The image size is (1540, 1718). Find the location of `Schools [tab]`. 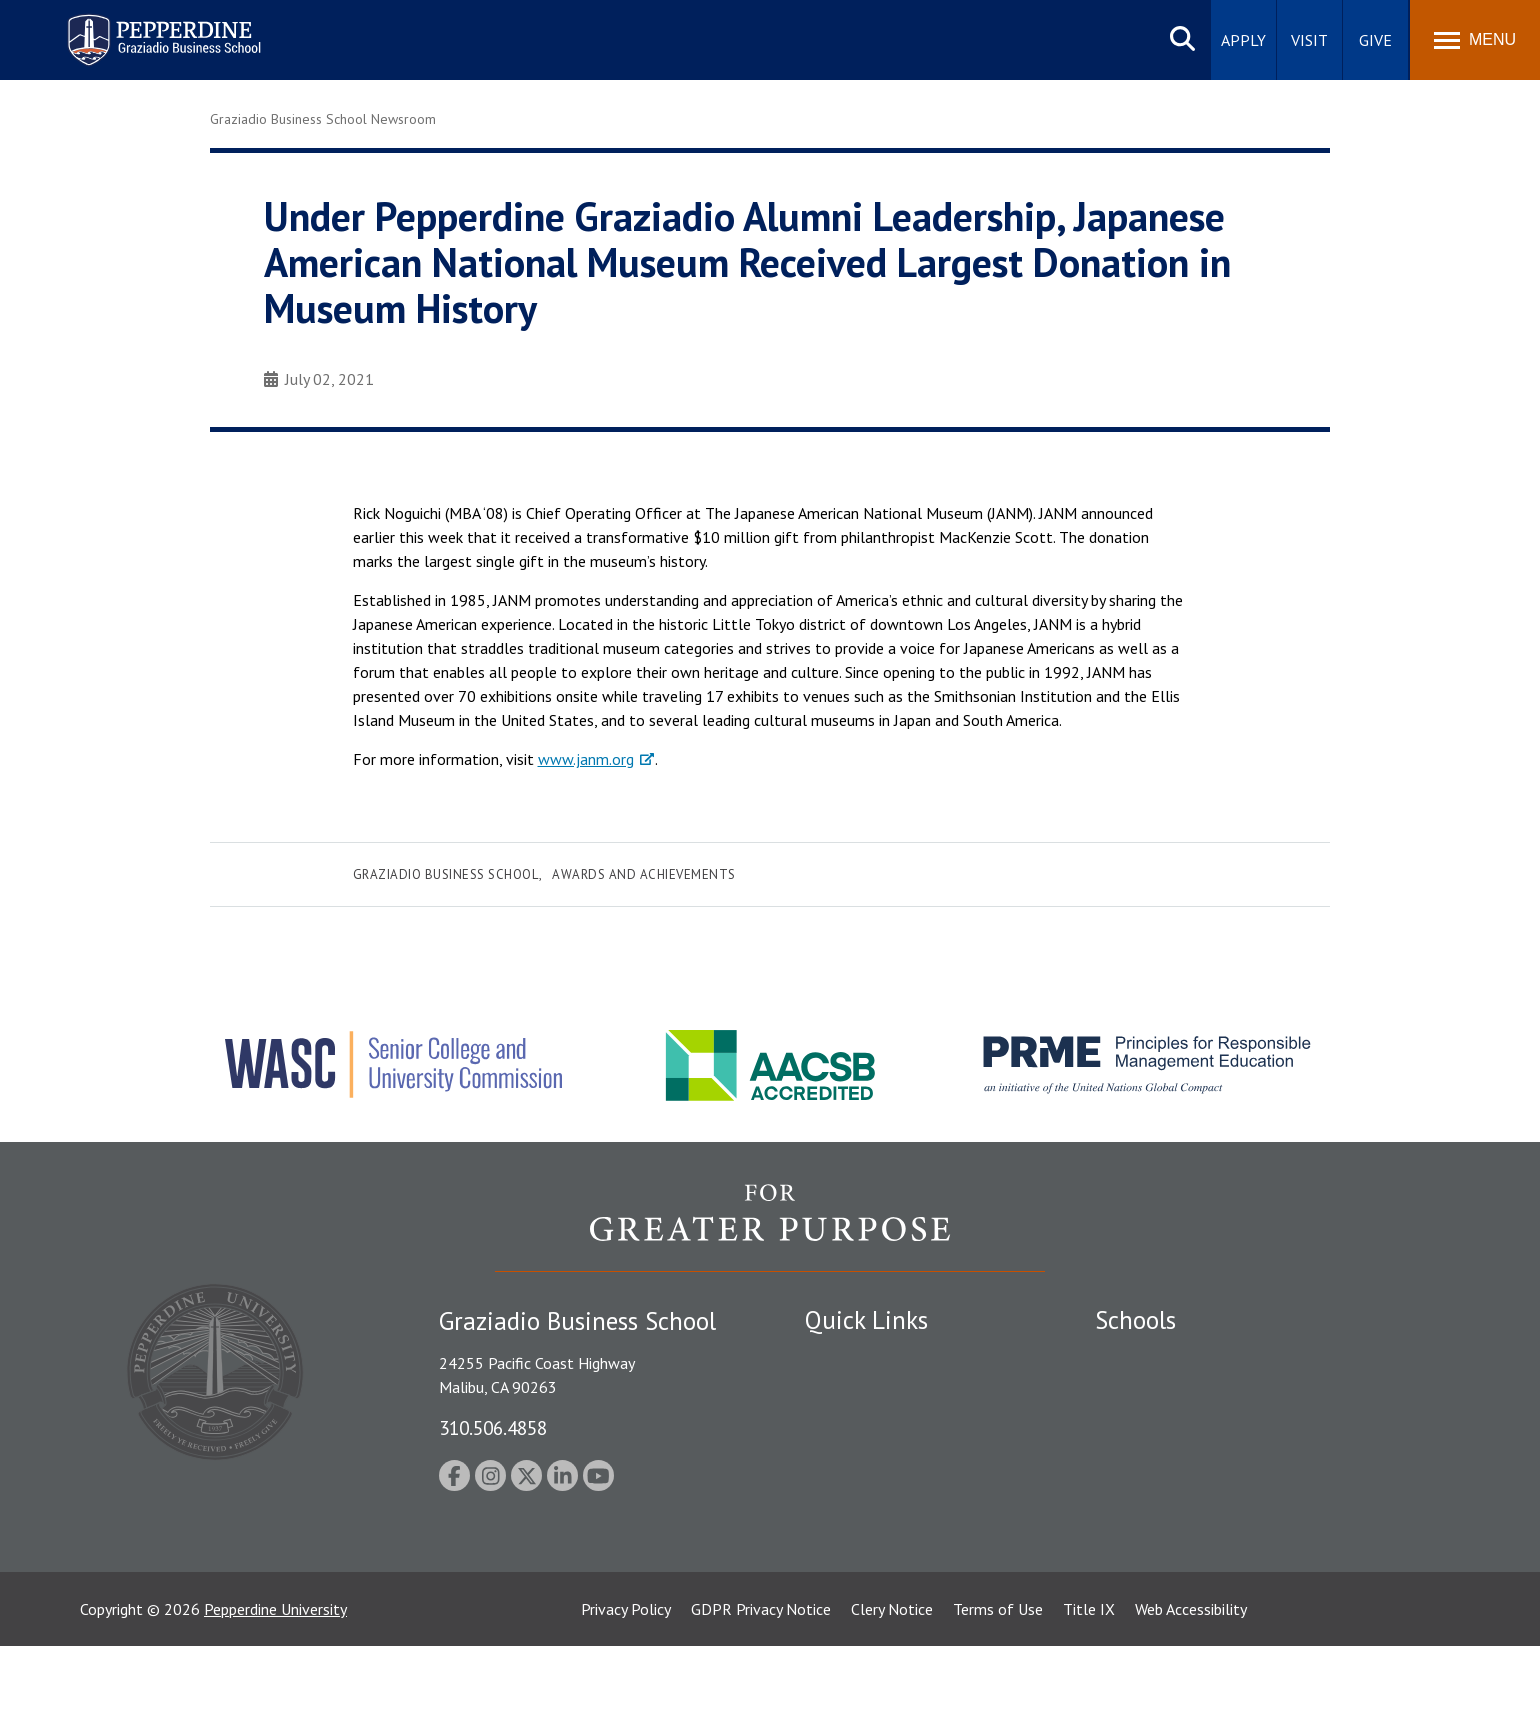

Schools [tab] is located at coordinates (1135, 1320).